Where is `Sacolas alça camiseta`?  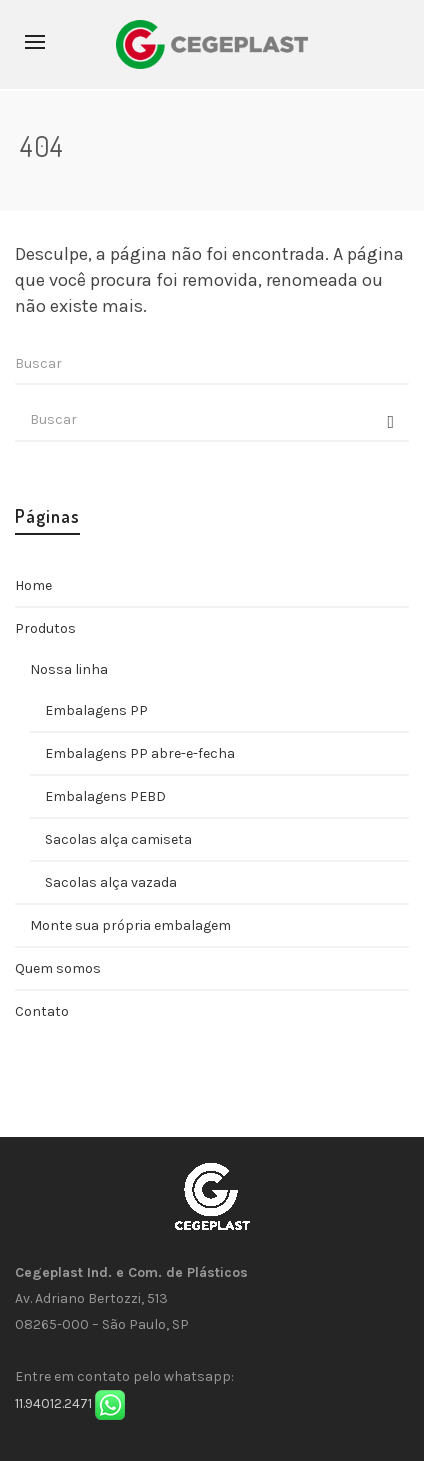 Sacolas alça camiseta is located at coordinates (118, 839).